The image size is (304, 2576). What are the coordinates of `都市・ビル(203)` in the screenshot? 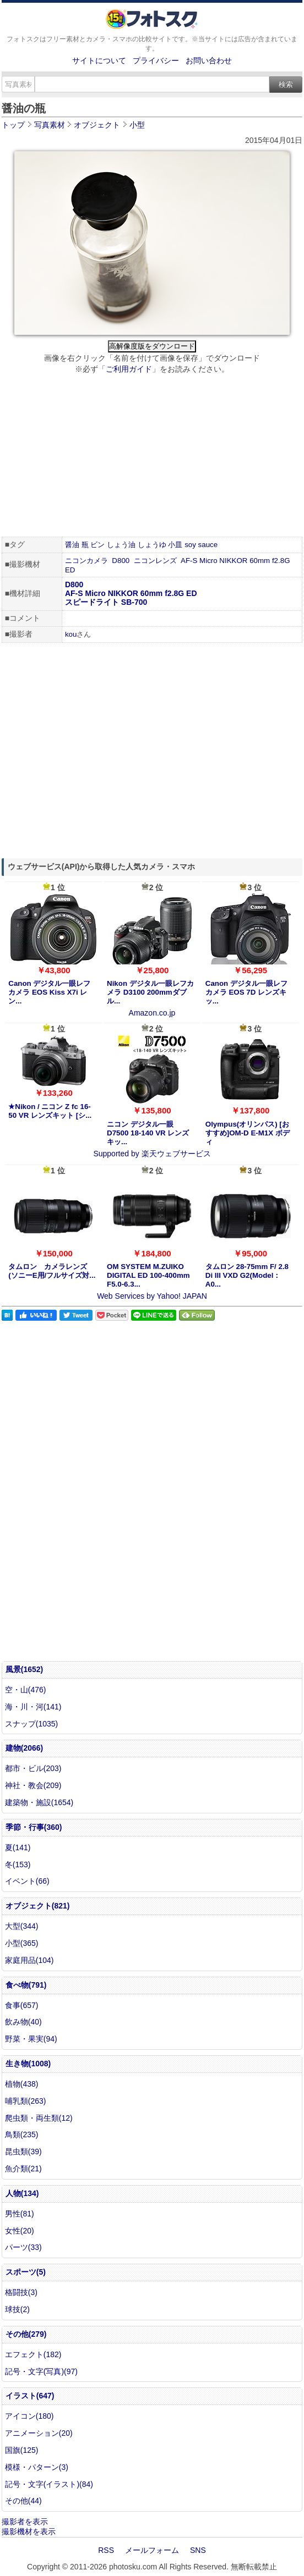 It's located at (33, 1768).